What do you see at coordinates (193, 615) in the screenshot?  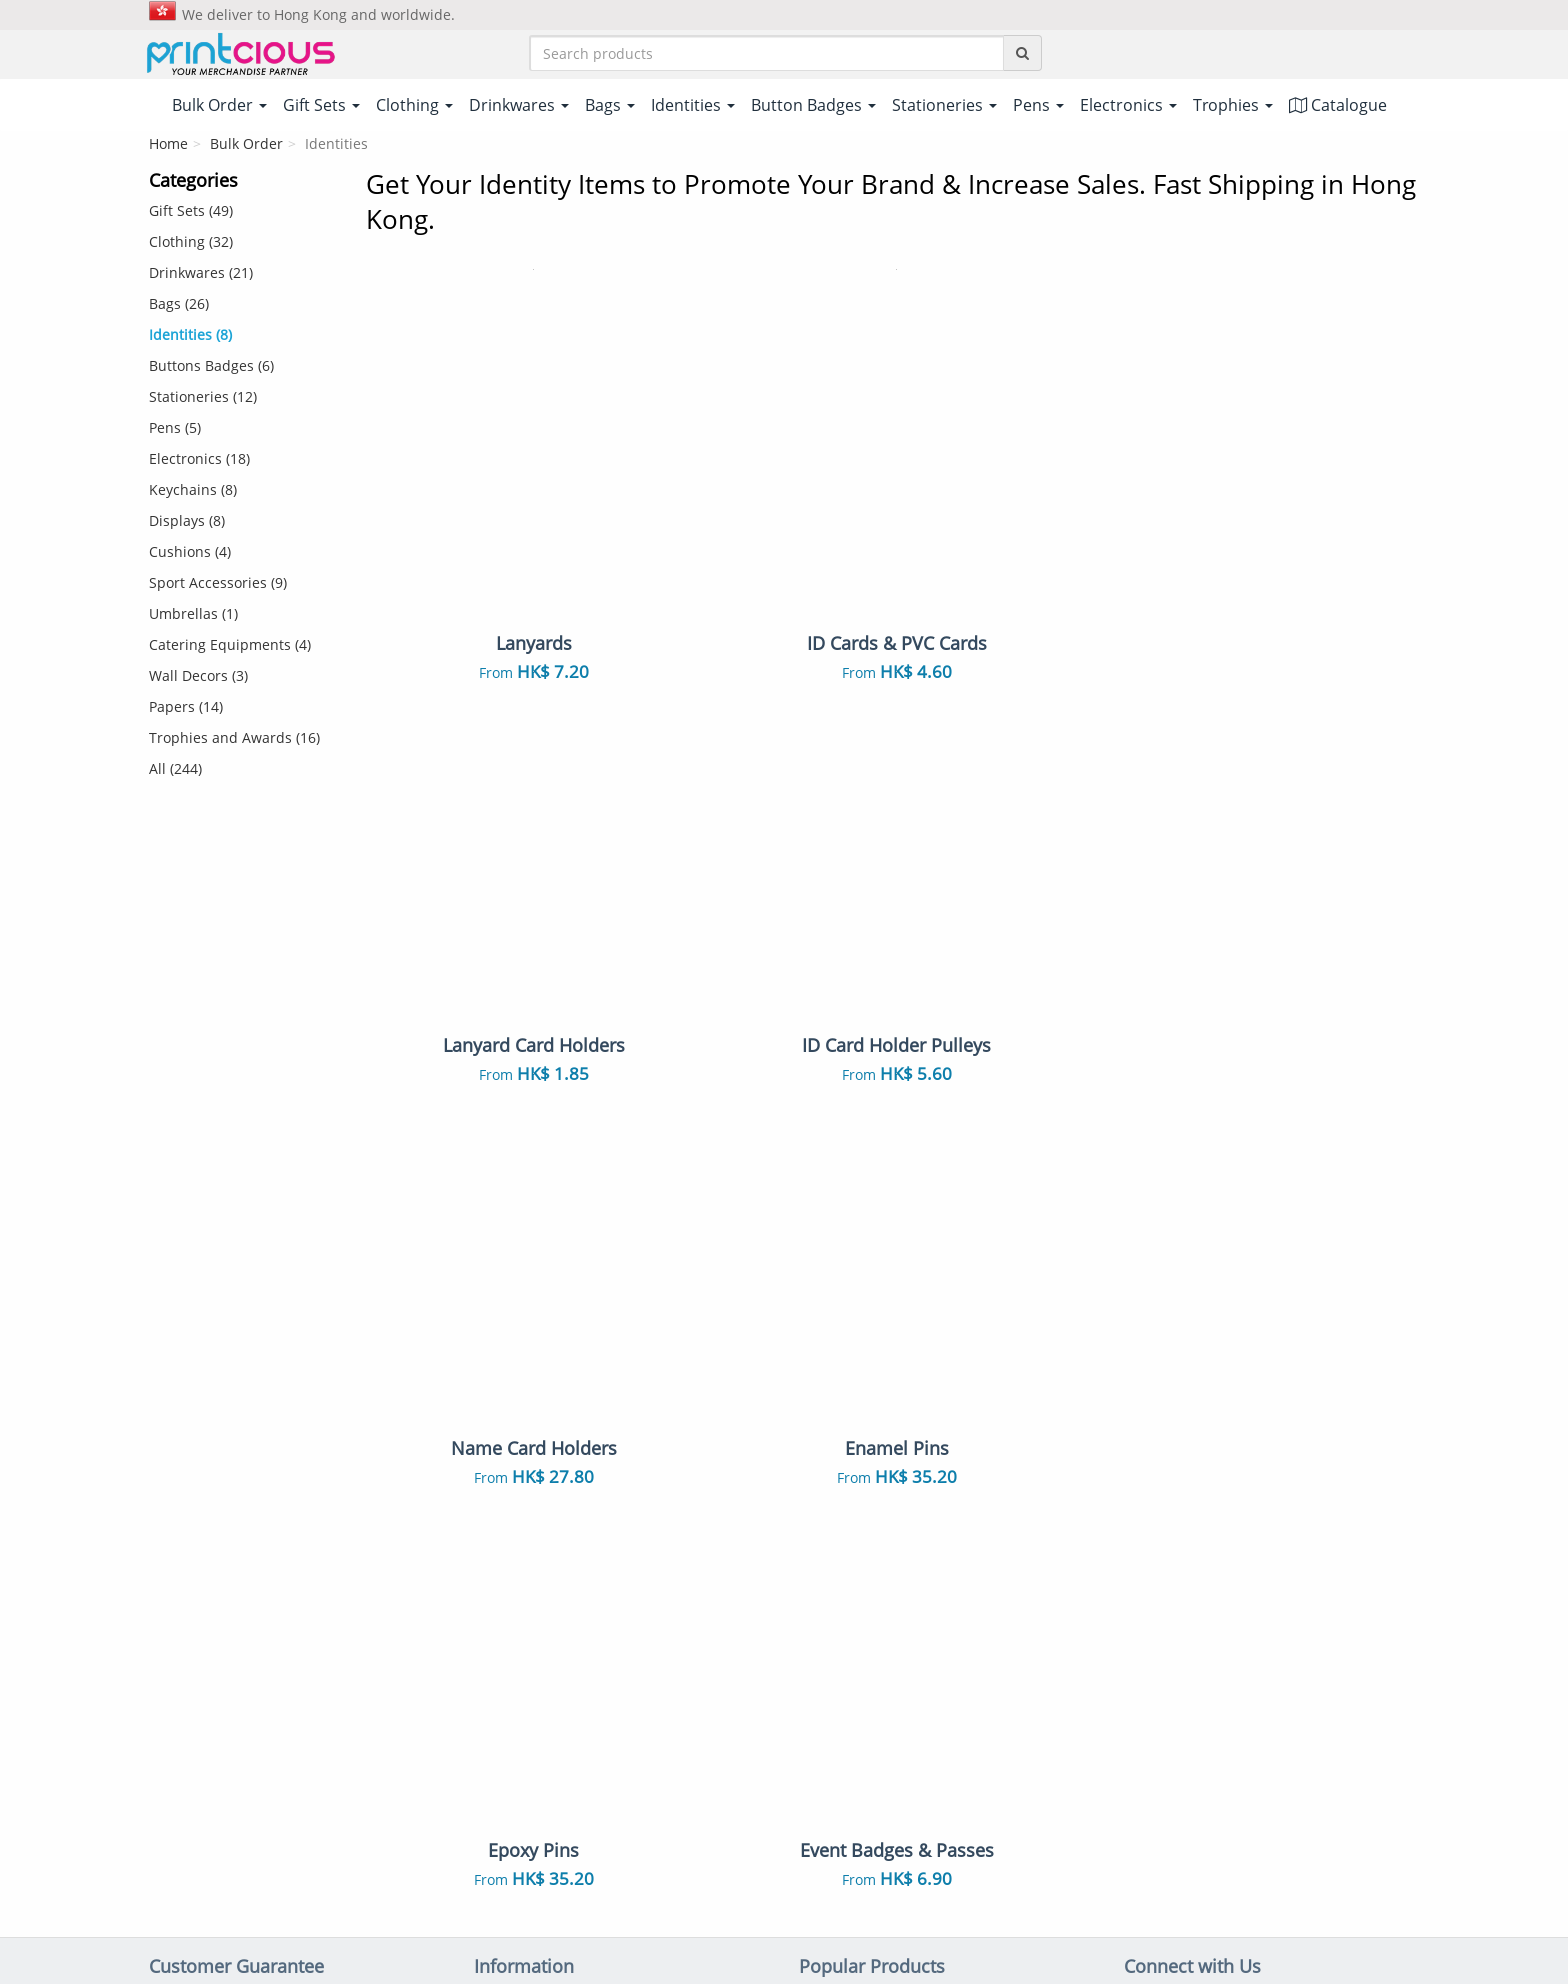 I see `Umbrellas (1)` at bounding box center [193, 615].